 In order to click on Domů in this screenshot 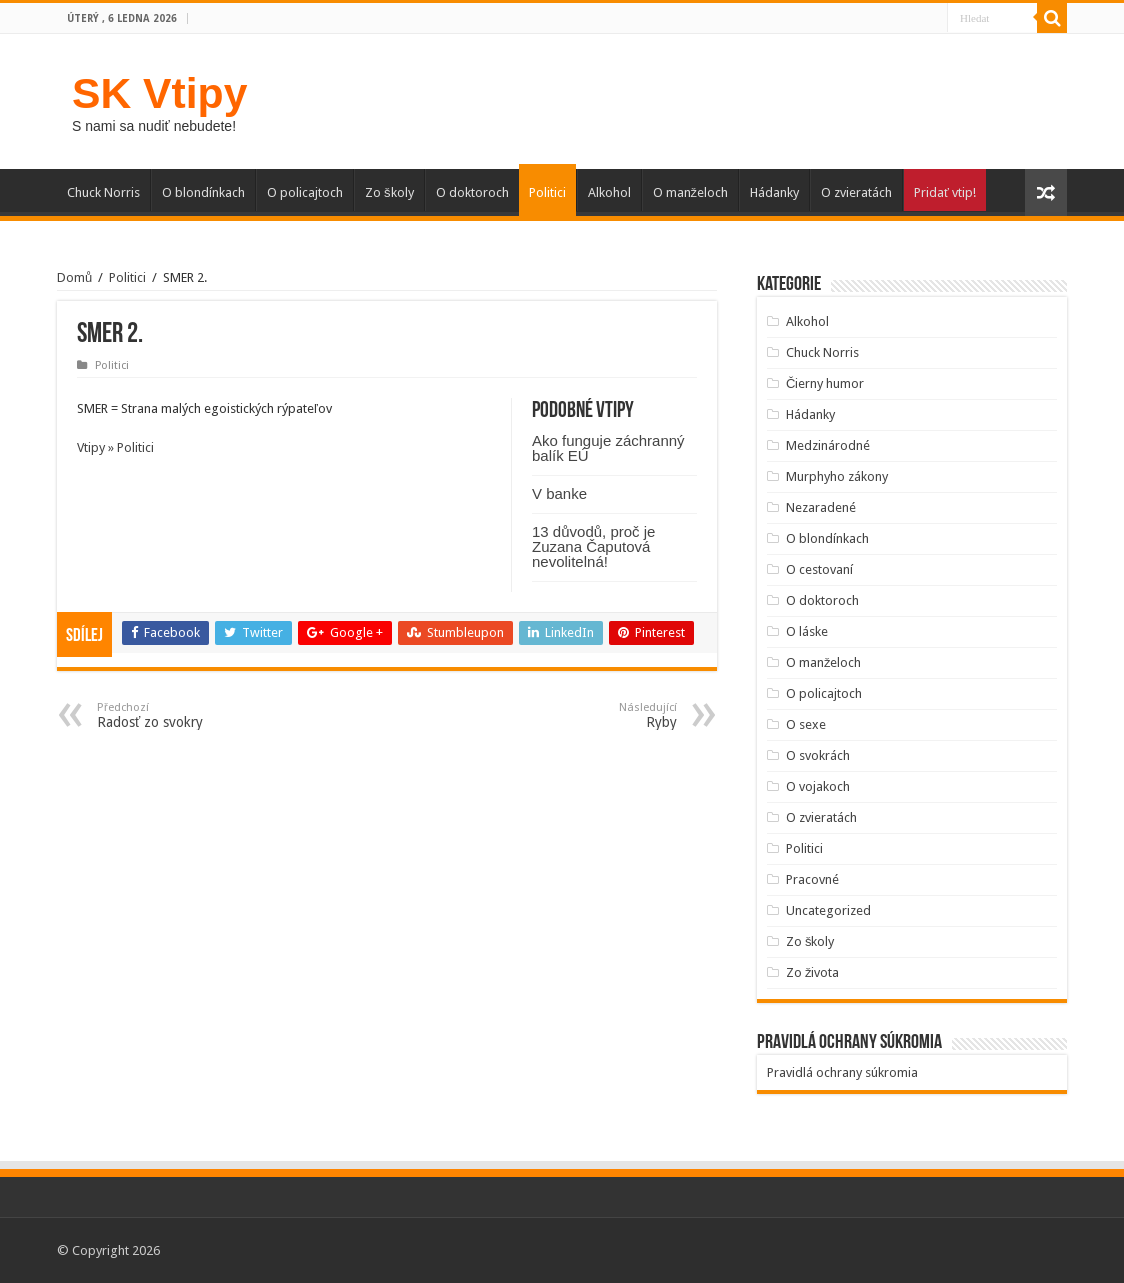, I will do `click(74, 277)`.